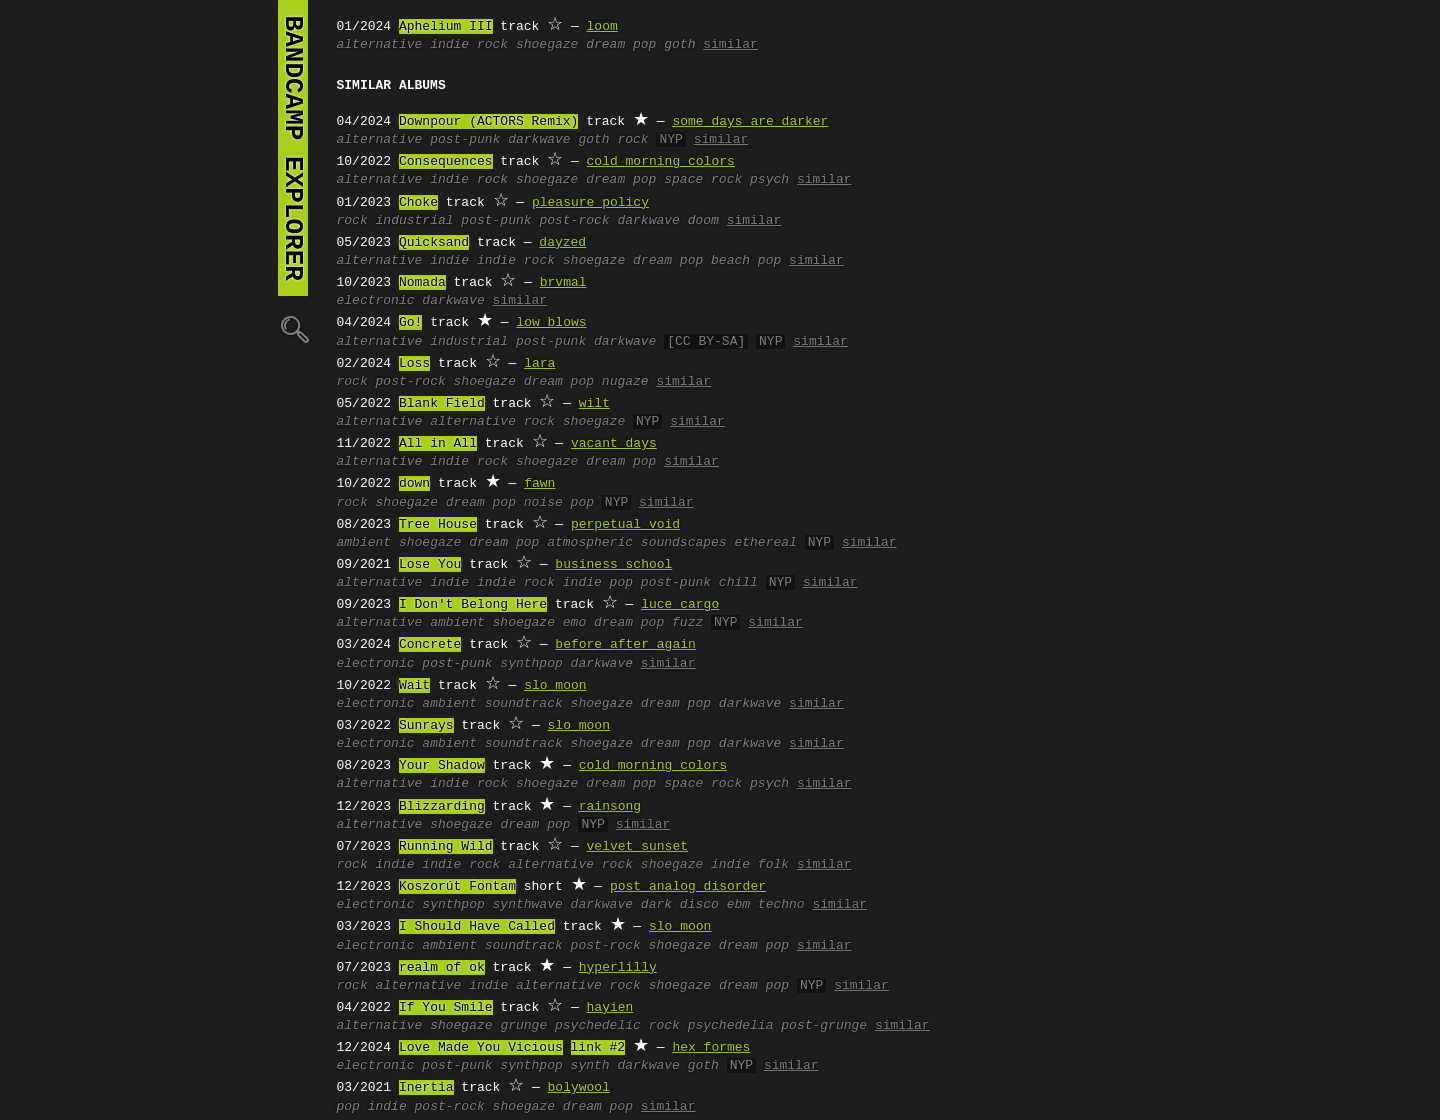  What do you see at coordinates (422, 283) in the screenshot?
I see `Nomada` at bounding box center [422, 283].